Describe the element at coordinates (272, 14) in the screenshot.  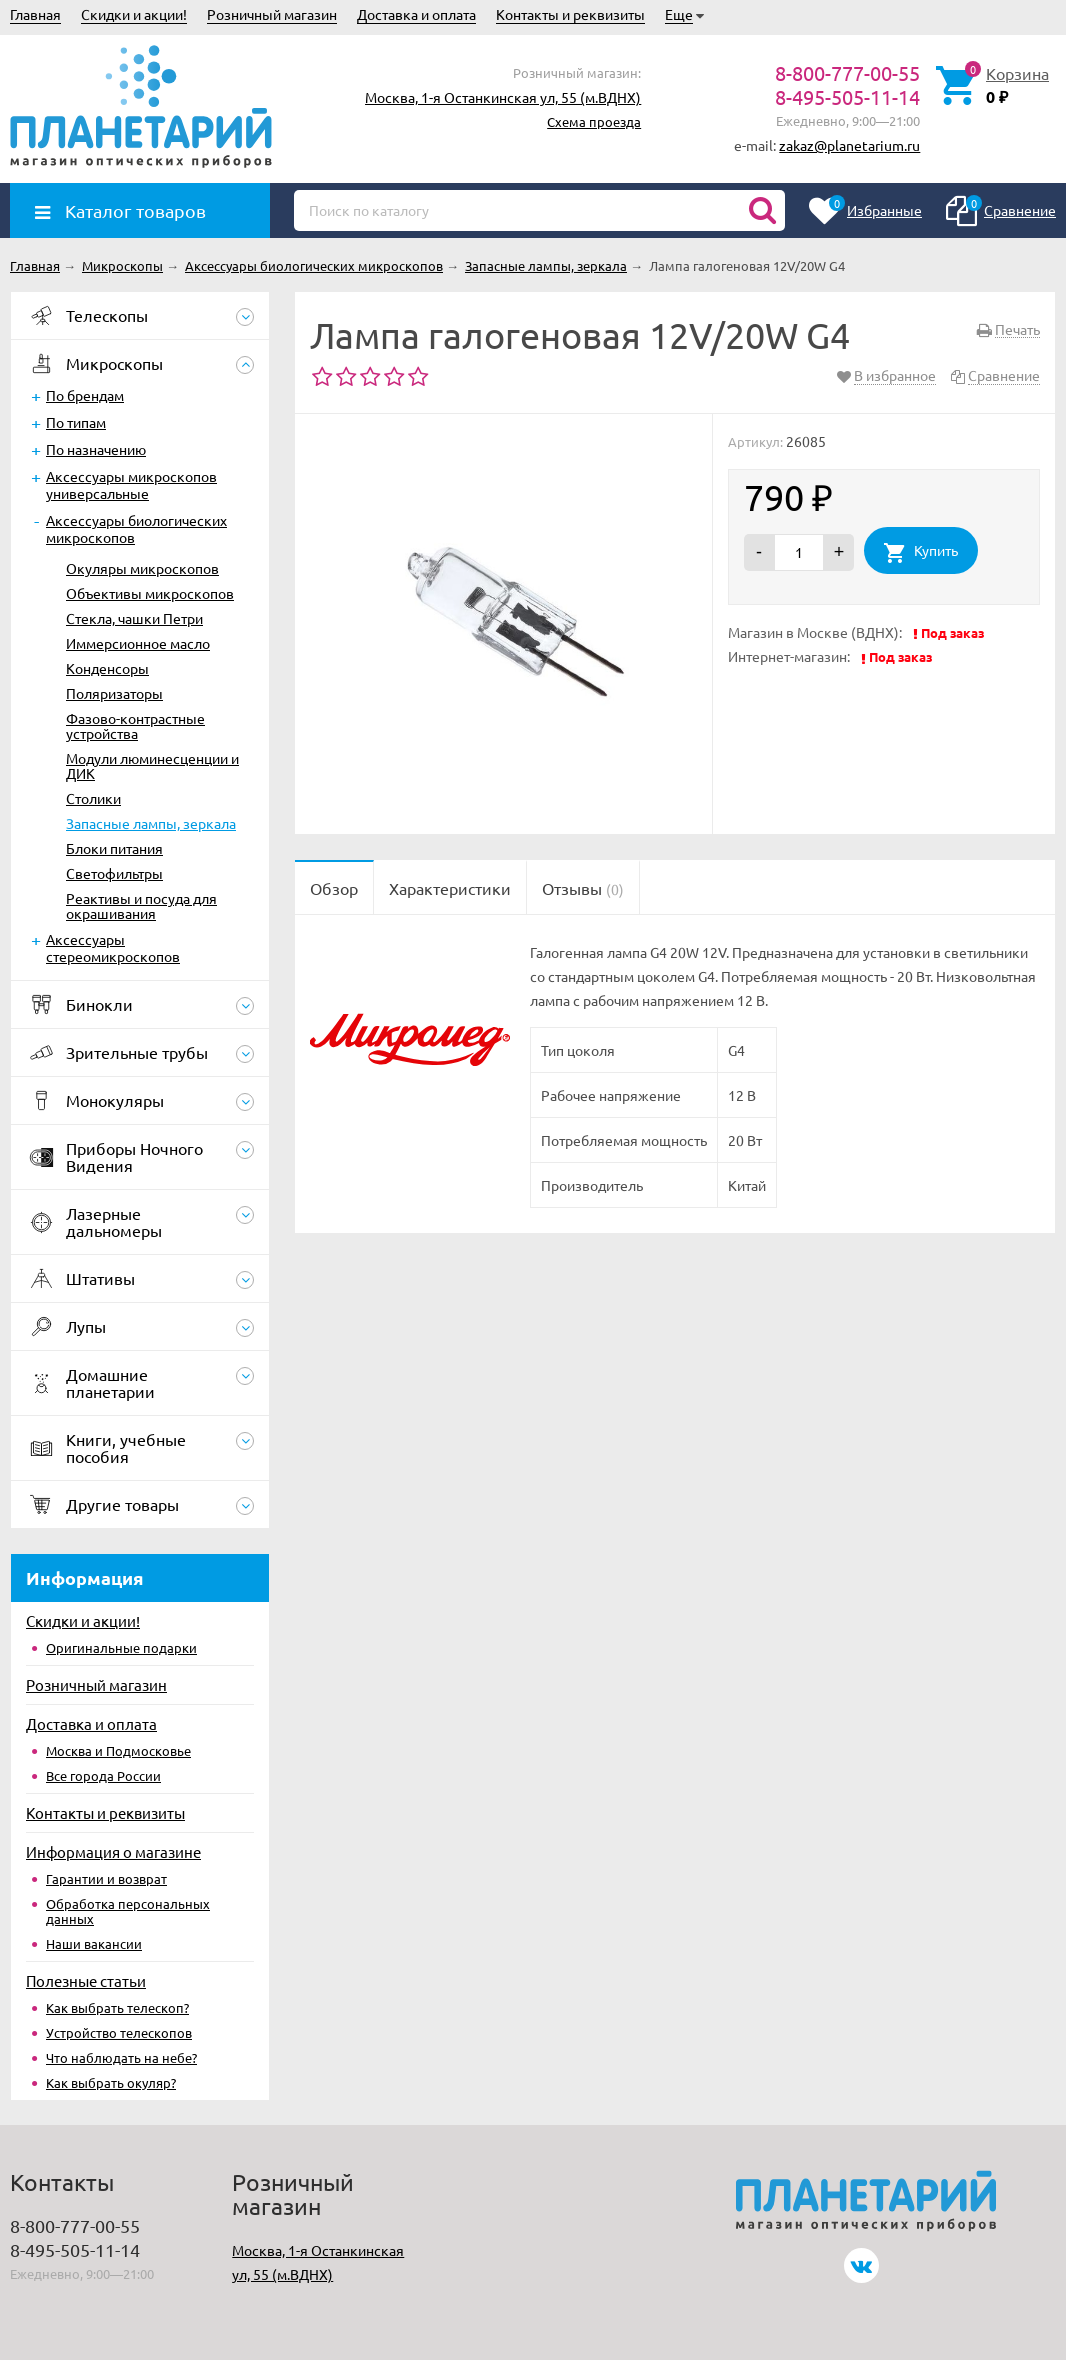
I see `Розничный магазин` at that location.